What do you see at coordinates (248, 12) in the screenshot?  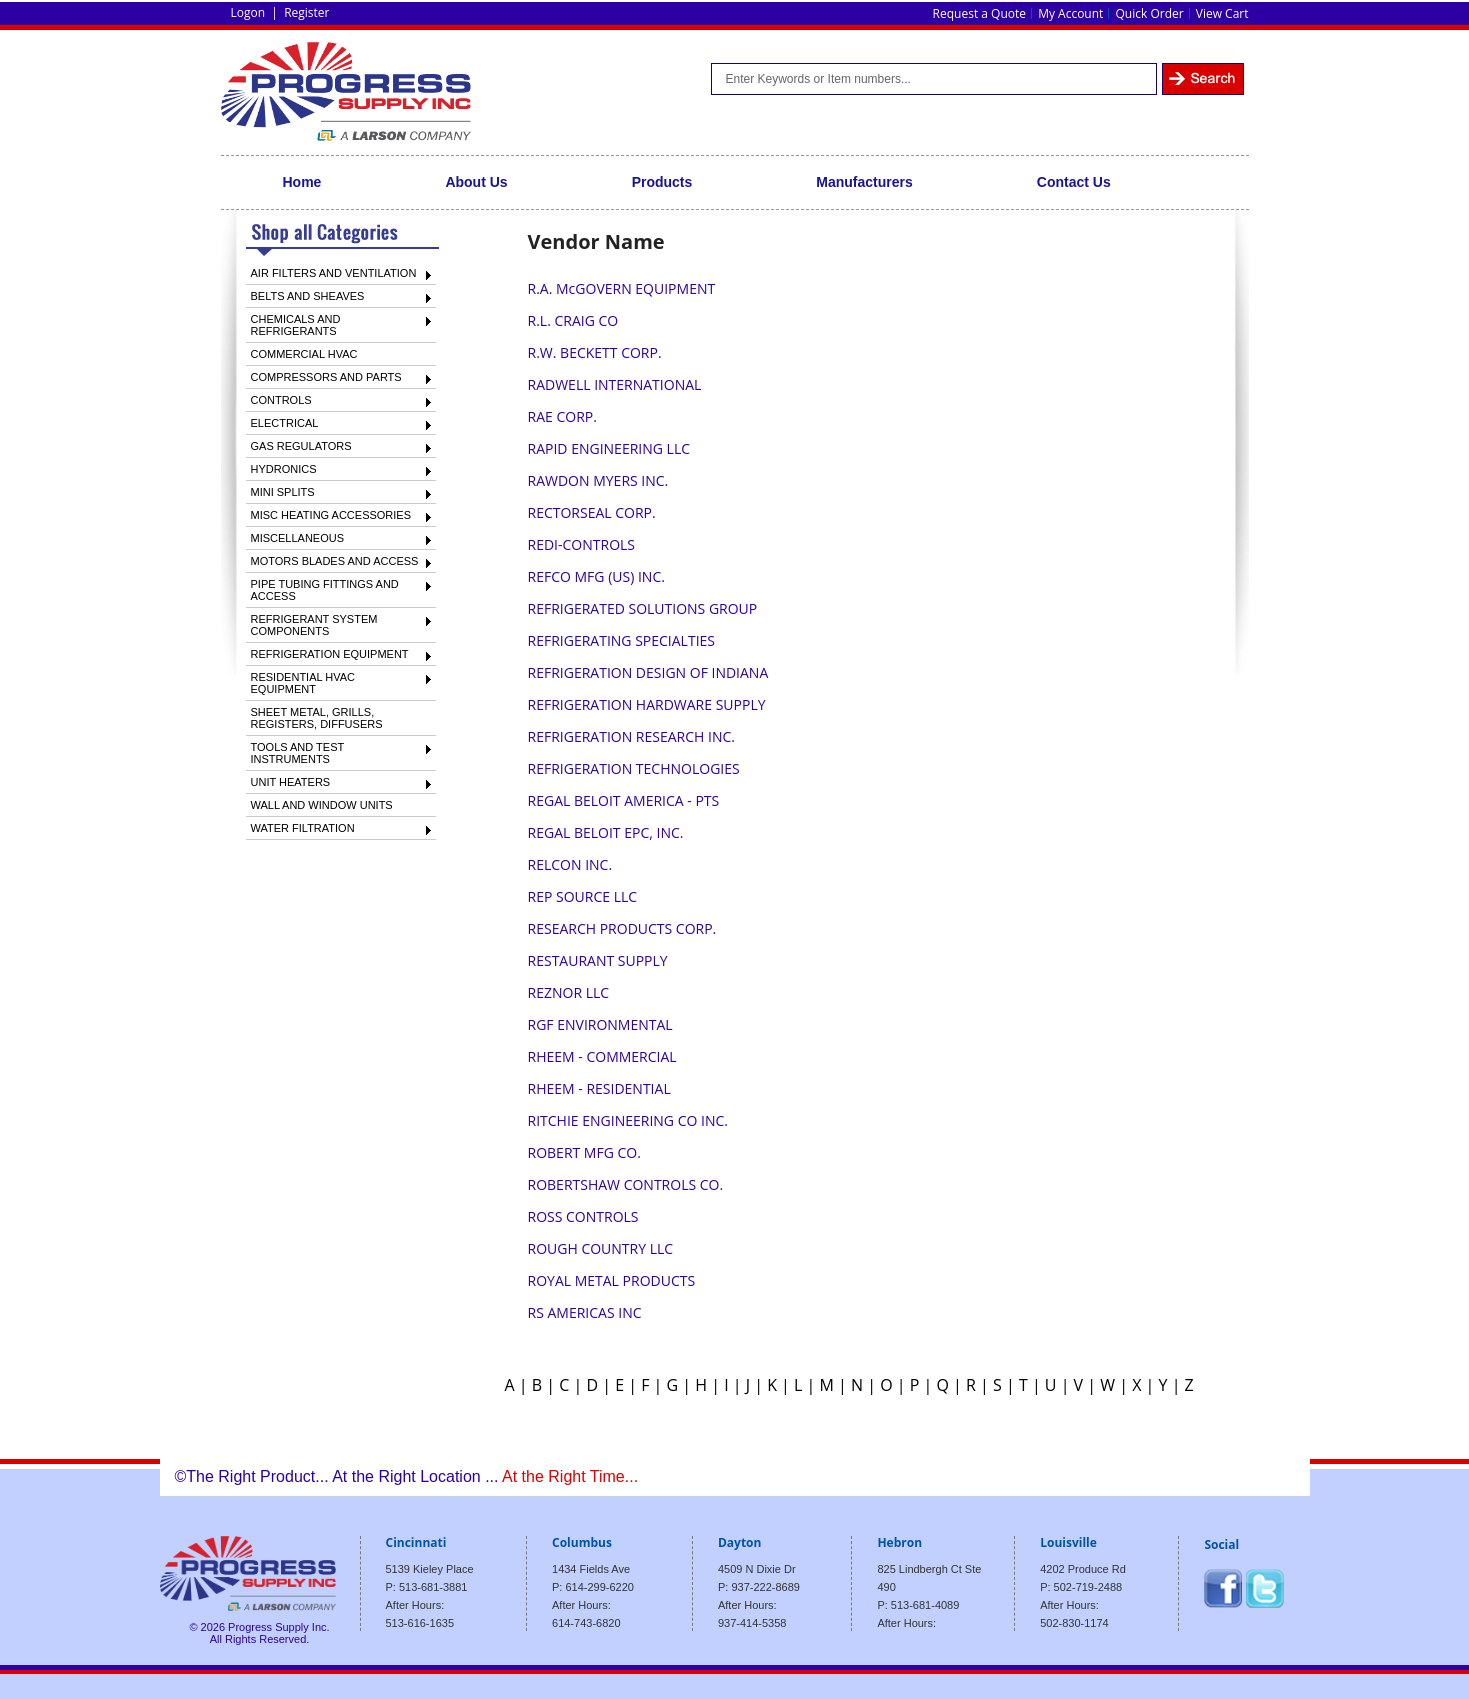 I see `Logon` at bounding box center [248, 12].